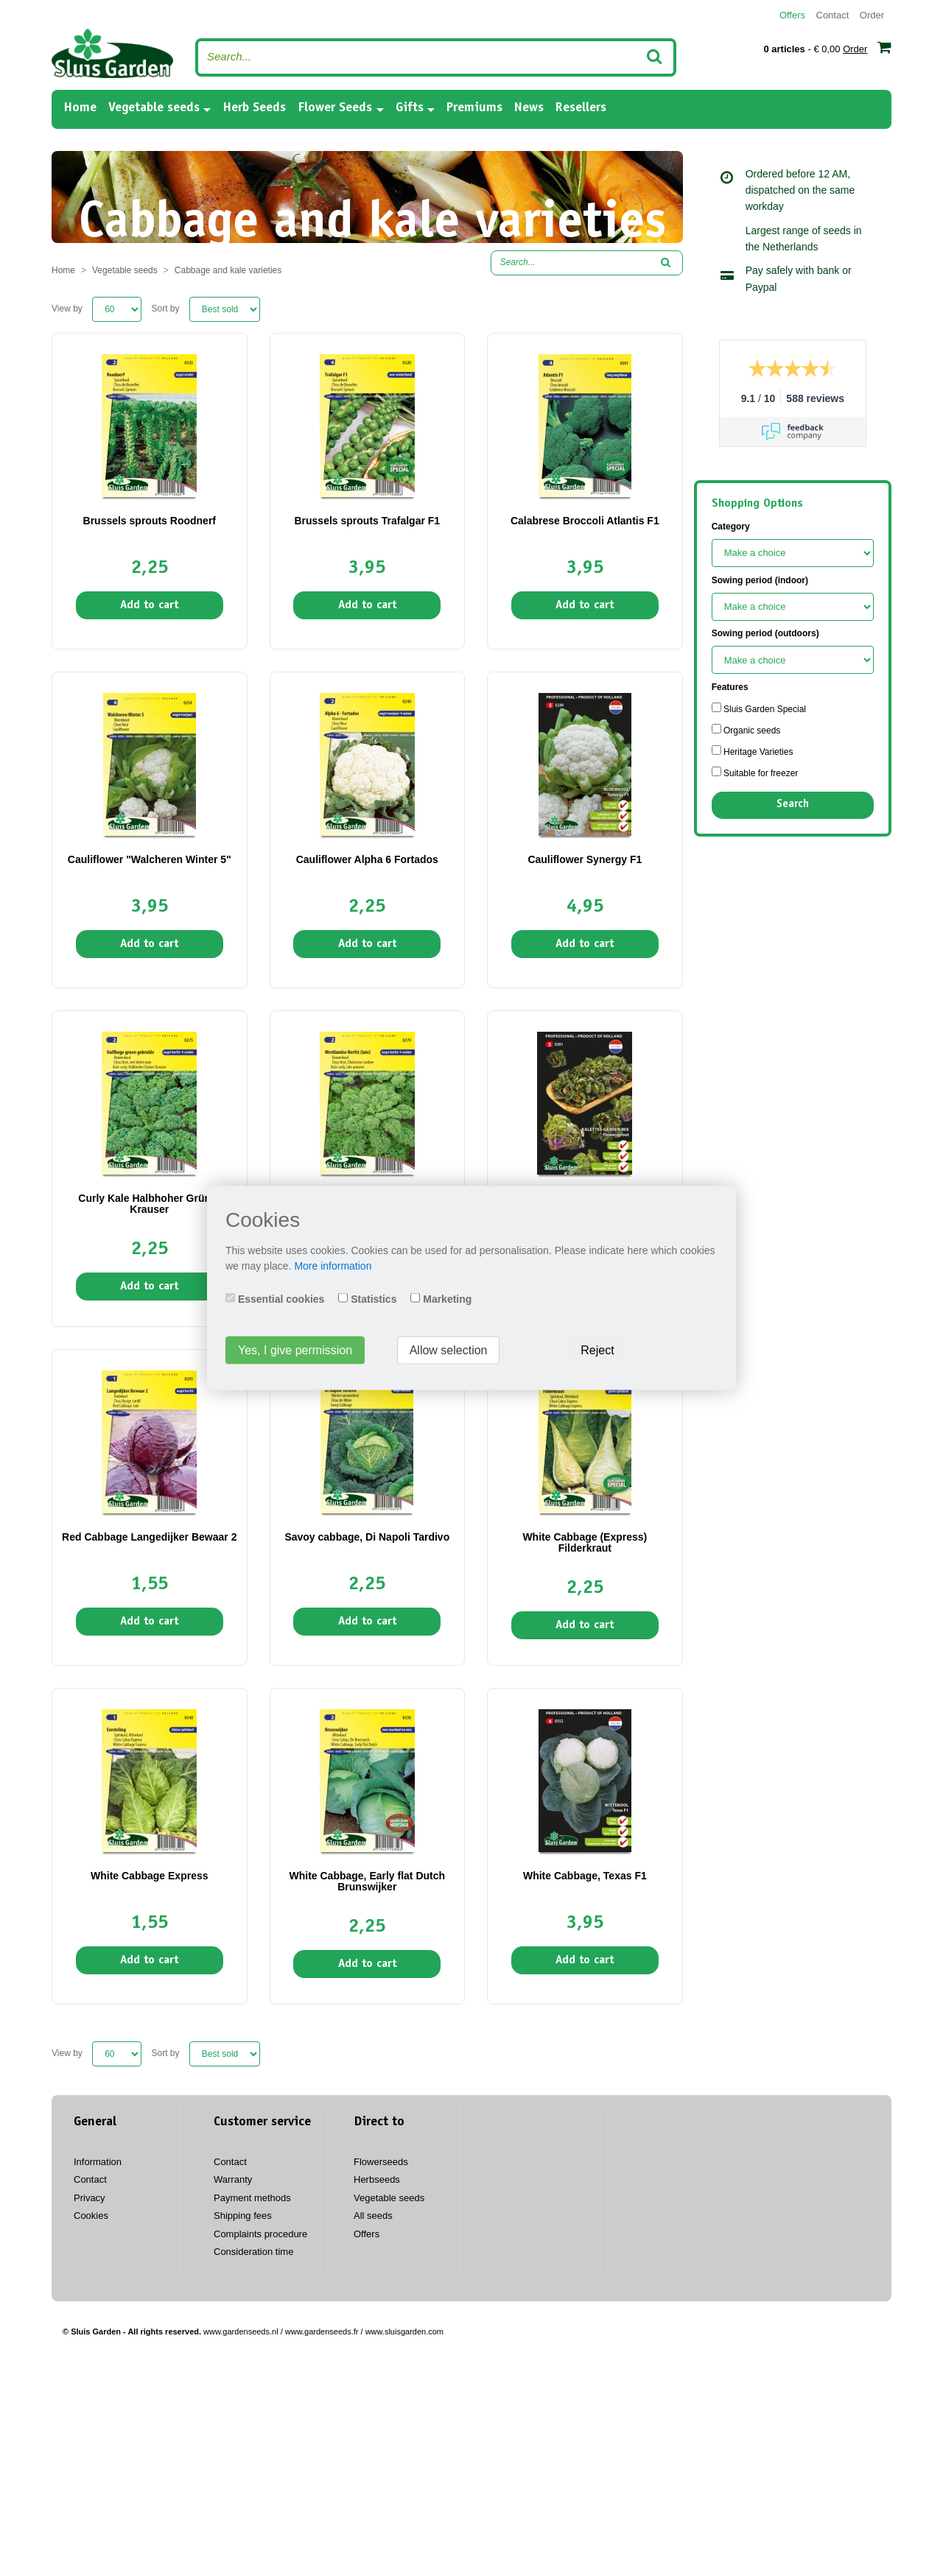  I want to click on Shipping fees, so click(243, 2215).